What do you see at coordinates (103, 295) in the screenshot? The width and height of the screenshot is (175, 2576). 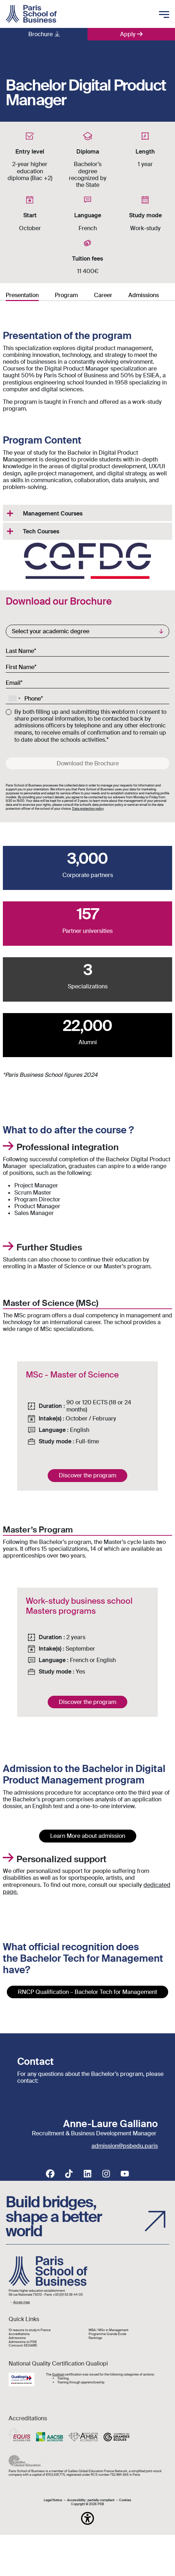 I see `Career` at bounding box center [103, 295].